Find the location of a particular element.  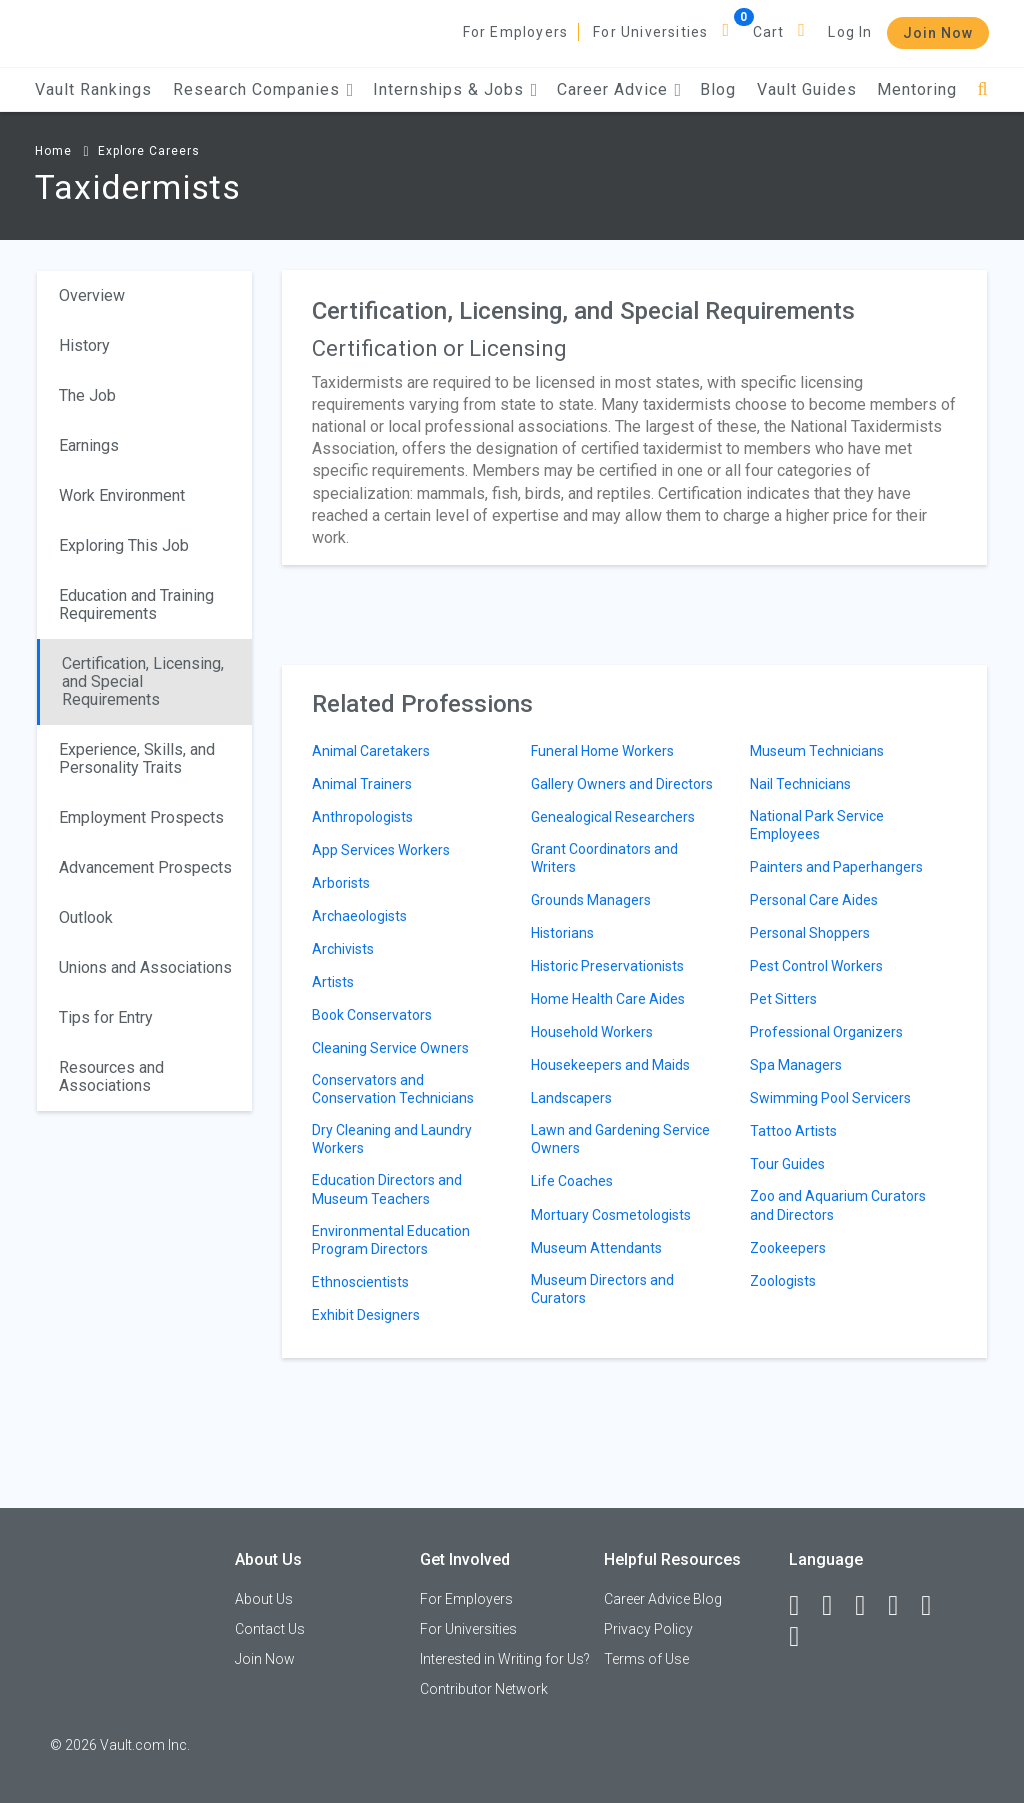

[Search] is located at coordinates (982, 89).